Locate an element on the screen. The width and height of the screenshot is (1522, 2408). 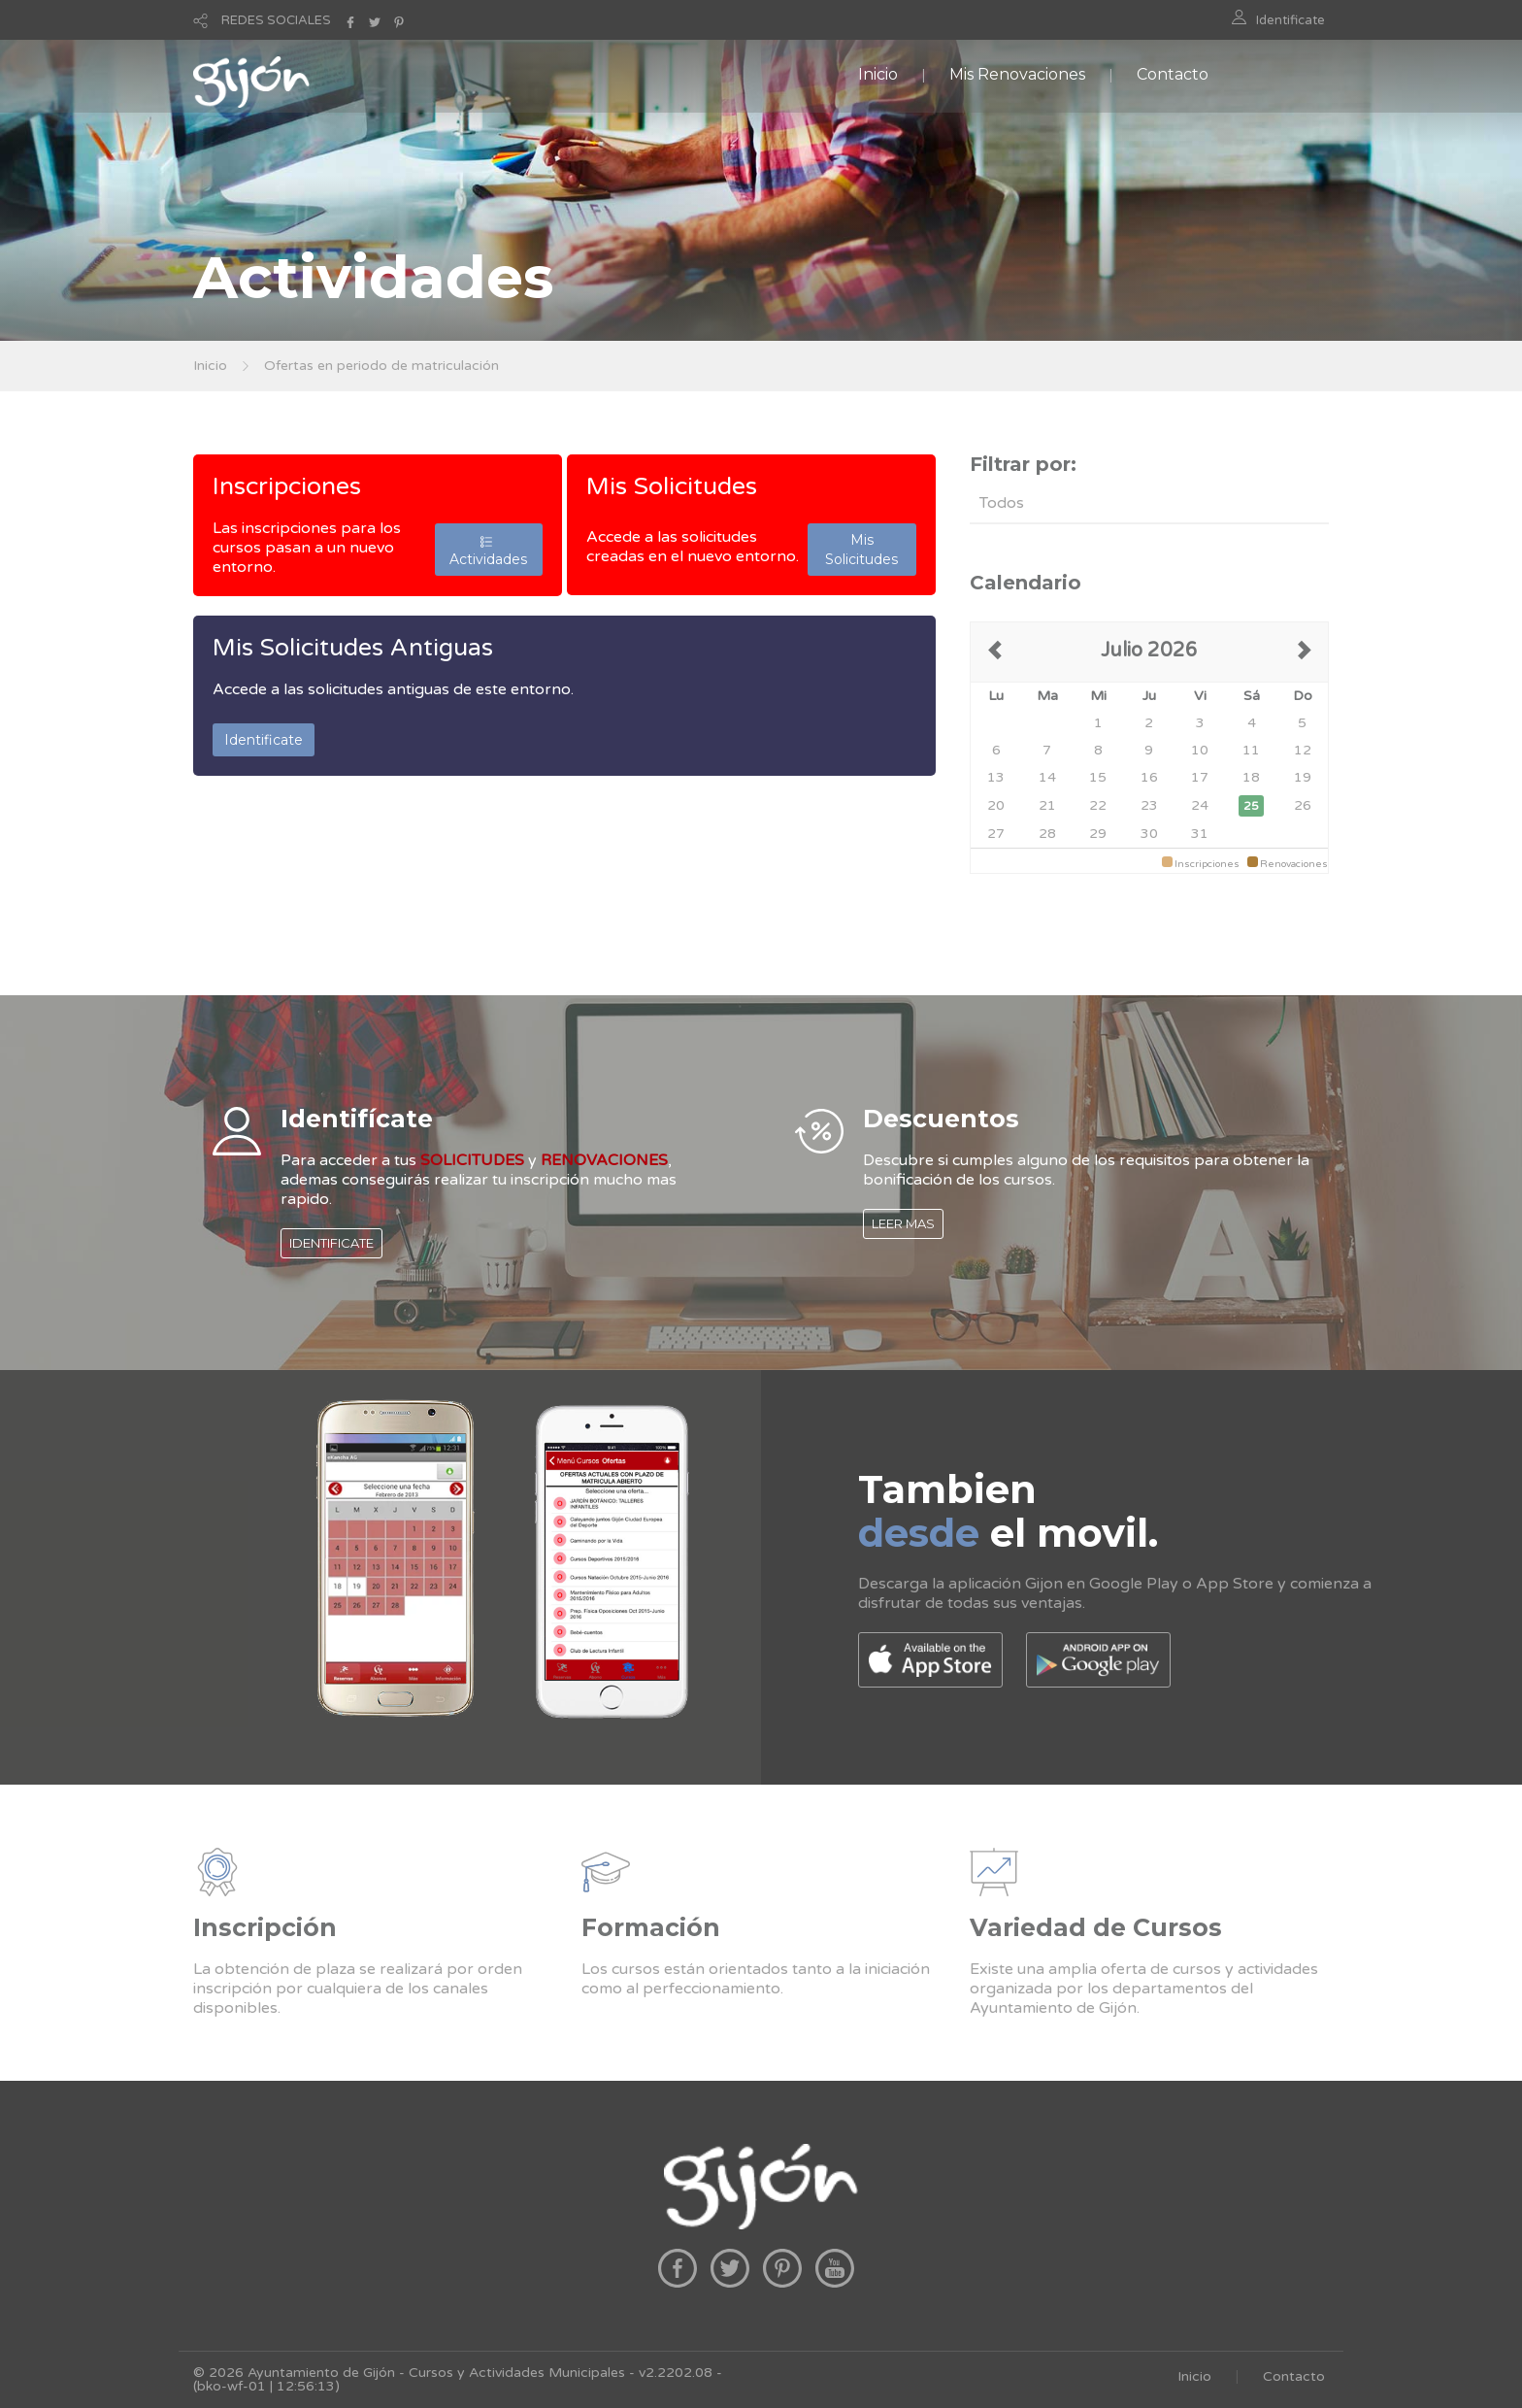
Mis Renovaciones is located at coordinates (1017, 74).